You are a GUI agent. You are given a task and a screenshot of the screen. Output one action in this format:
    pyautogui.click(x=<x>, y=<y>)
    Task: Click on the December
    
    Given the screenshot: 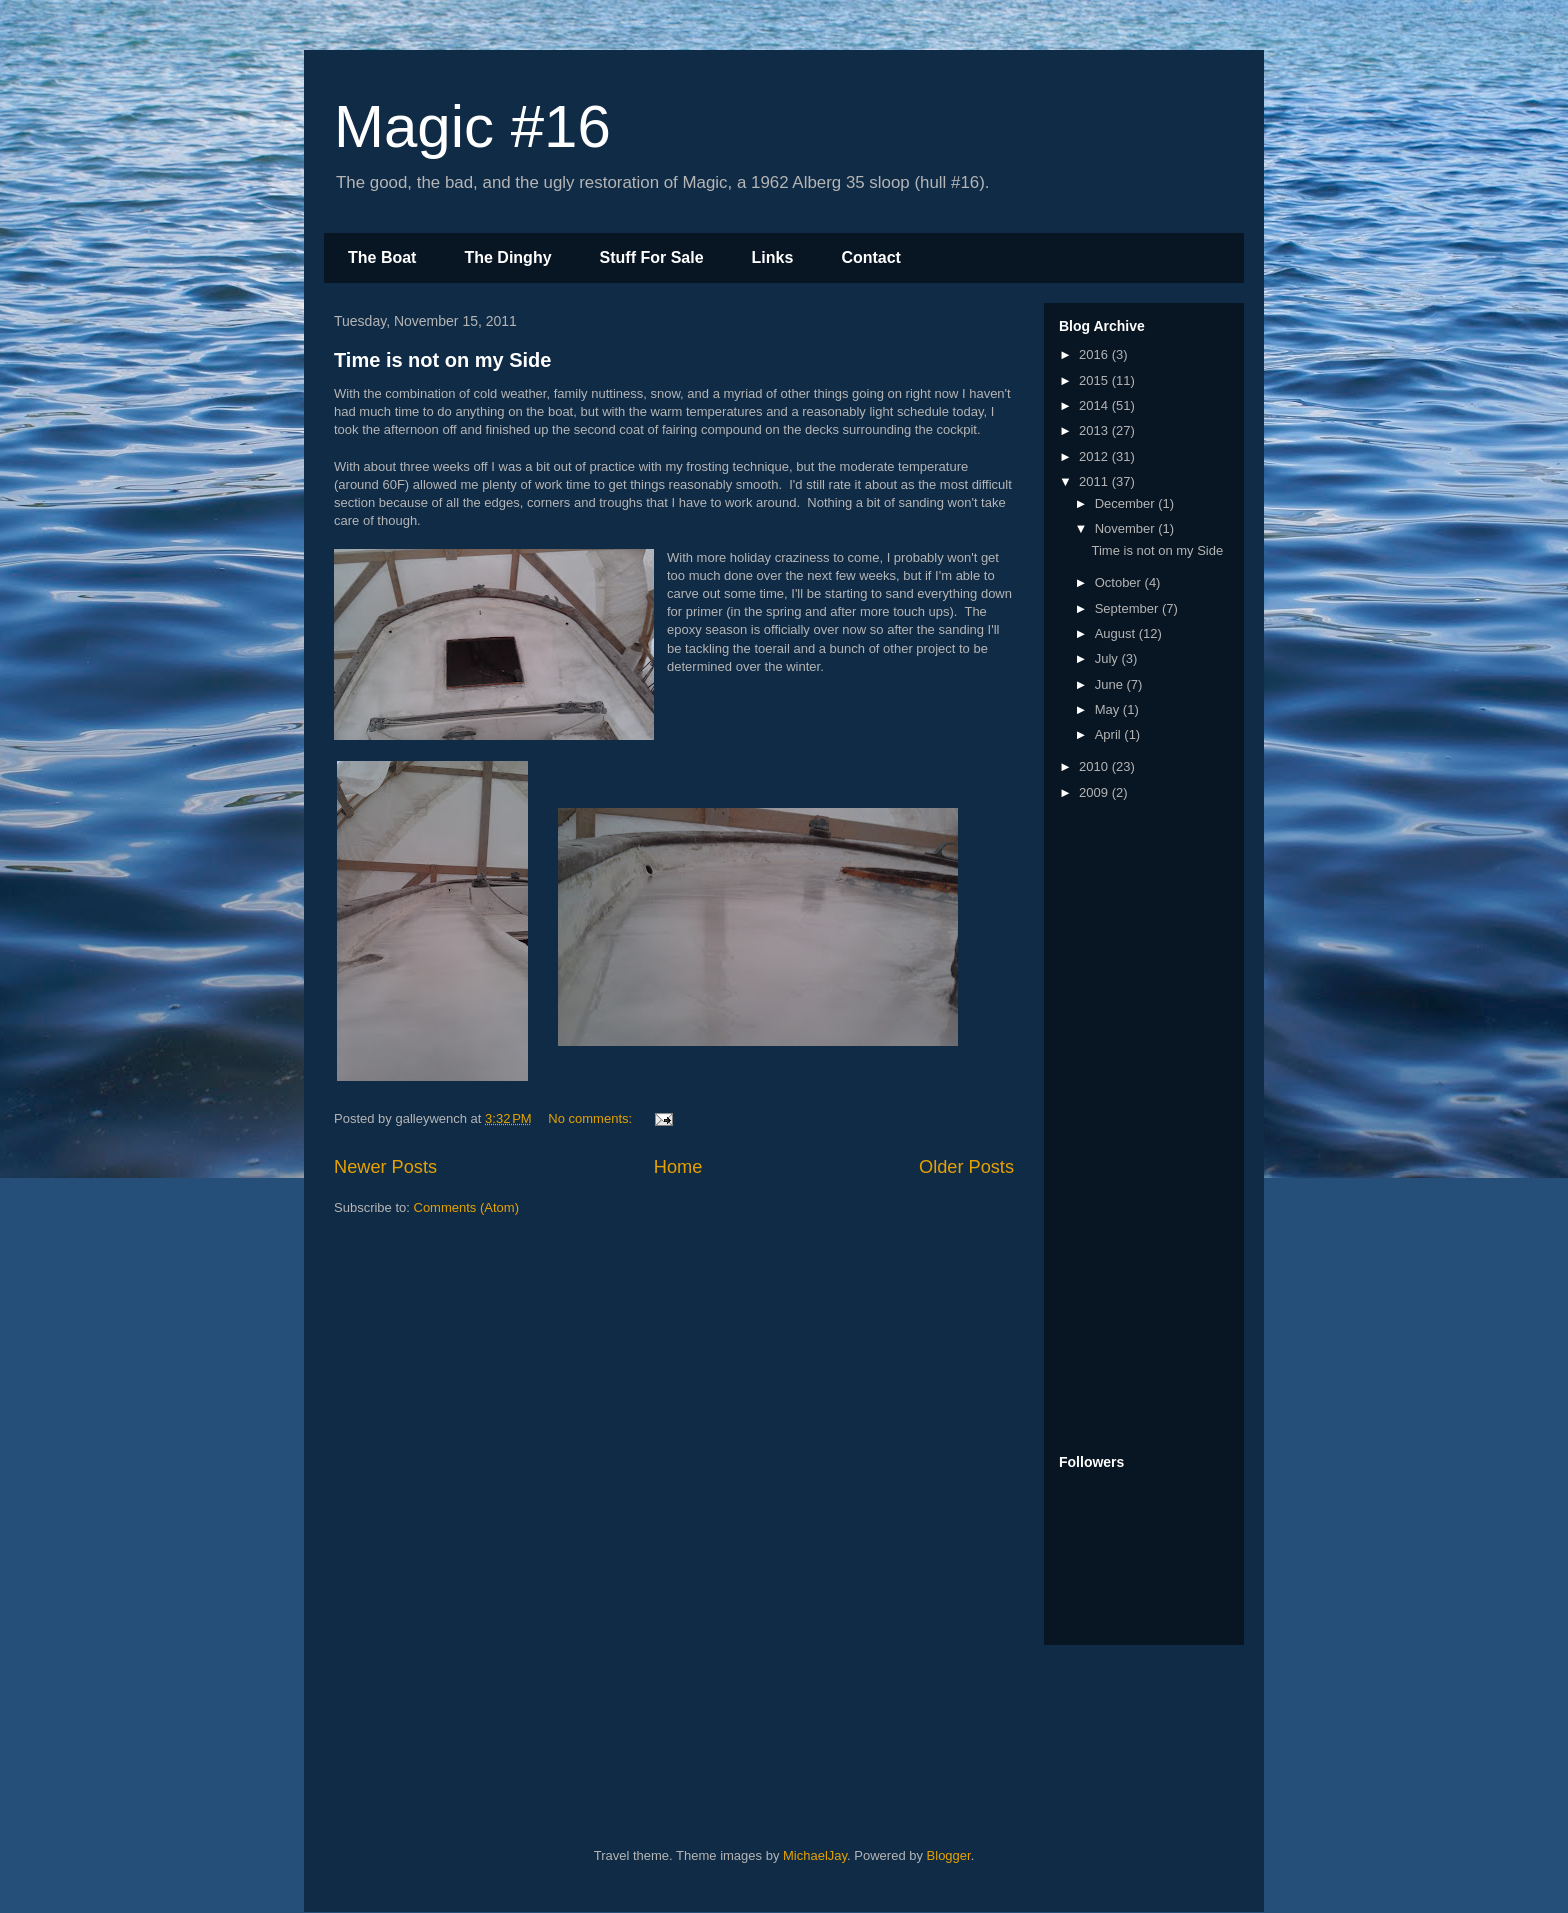 What is the action you would take?
    pyautogui.click(x=1127, y=503)
    